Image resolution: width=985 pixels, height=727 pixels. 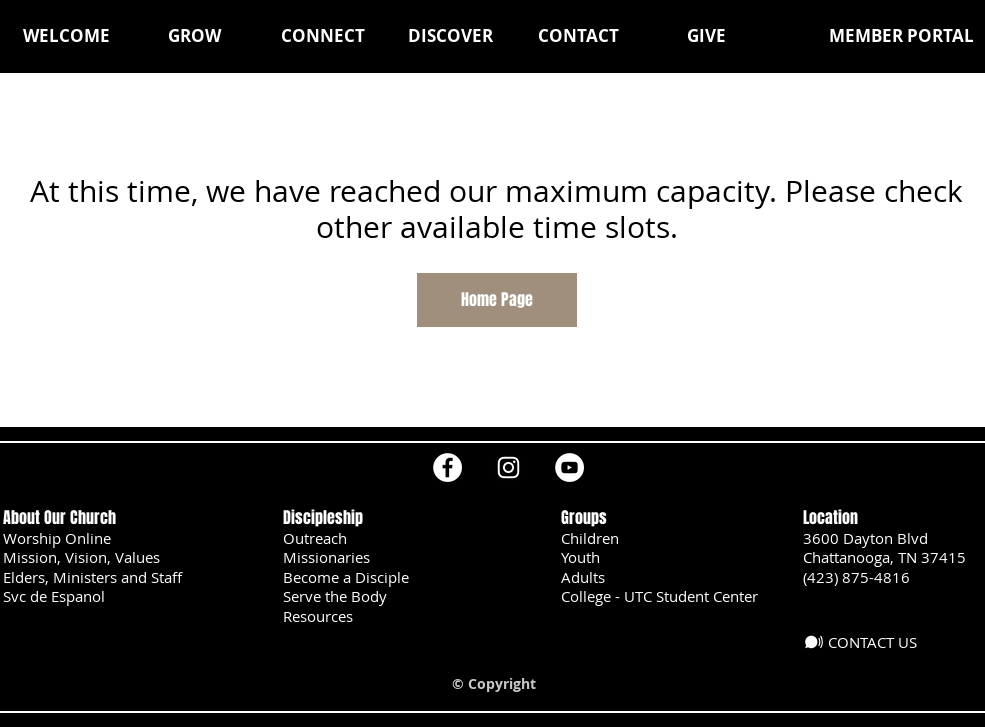 What do you see at coordinates (326, 557) in the screenshot?
I see `Missionaries` at bounding box center [326, 557].